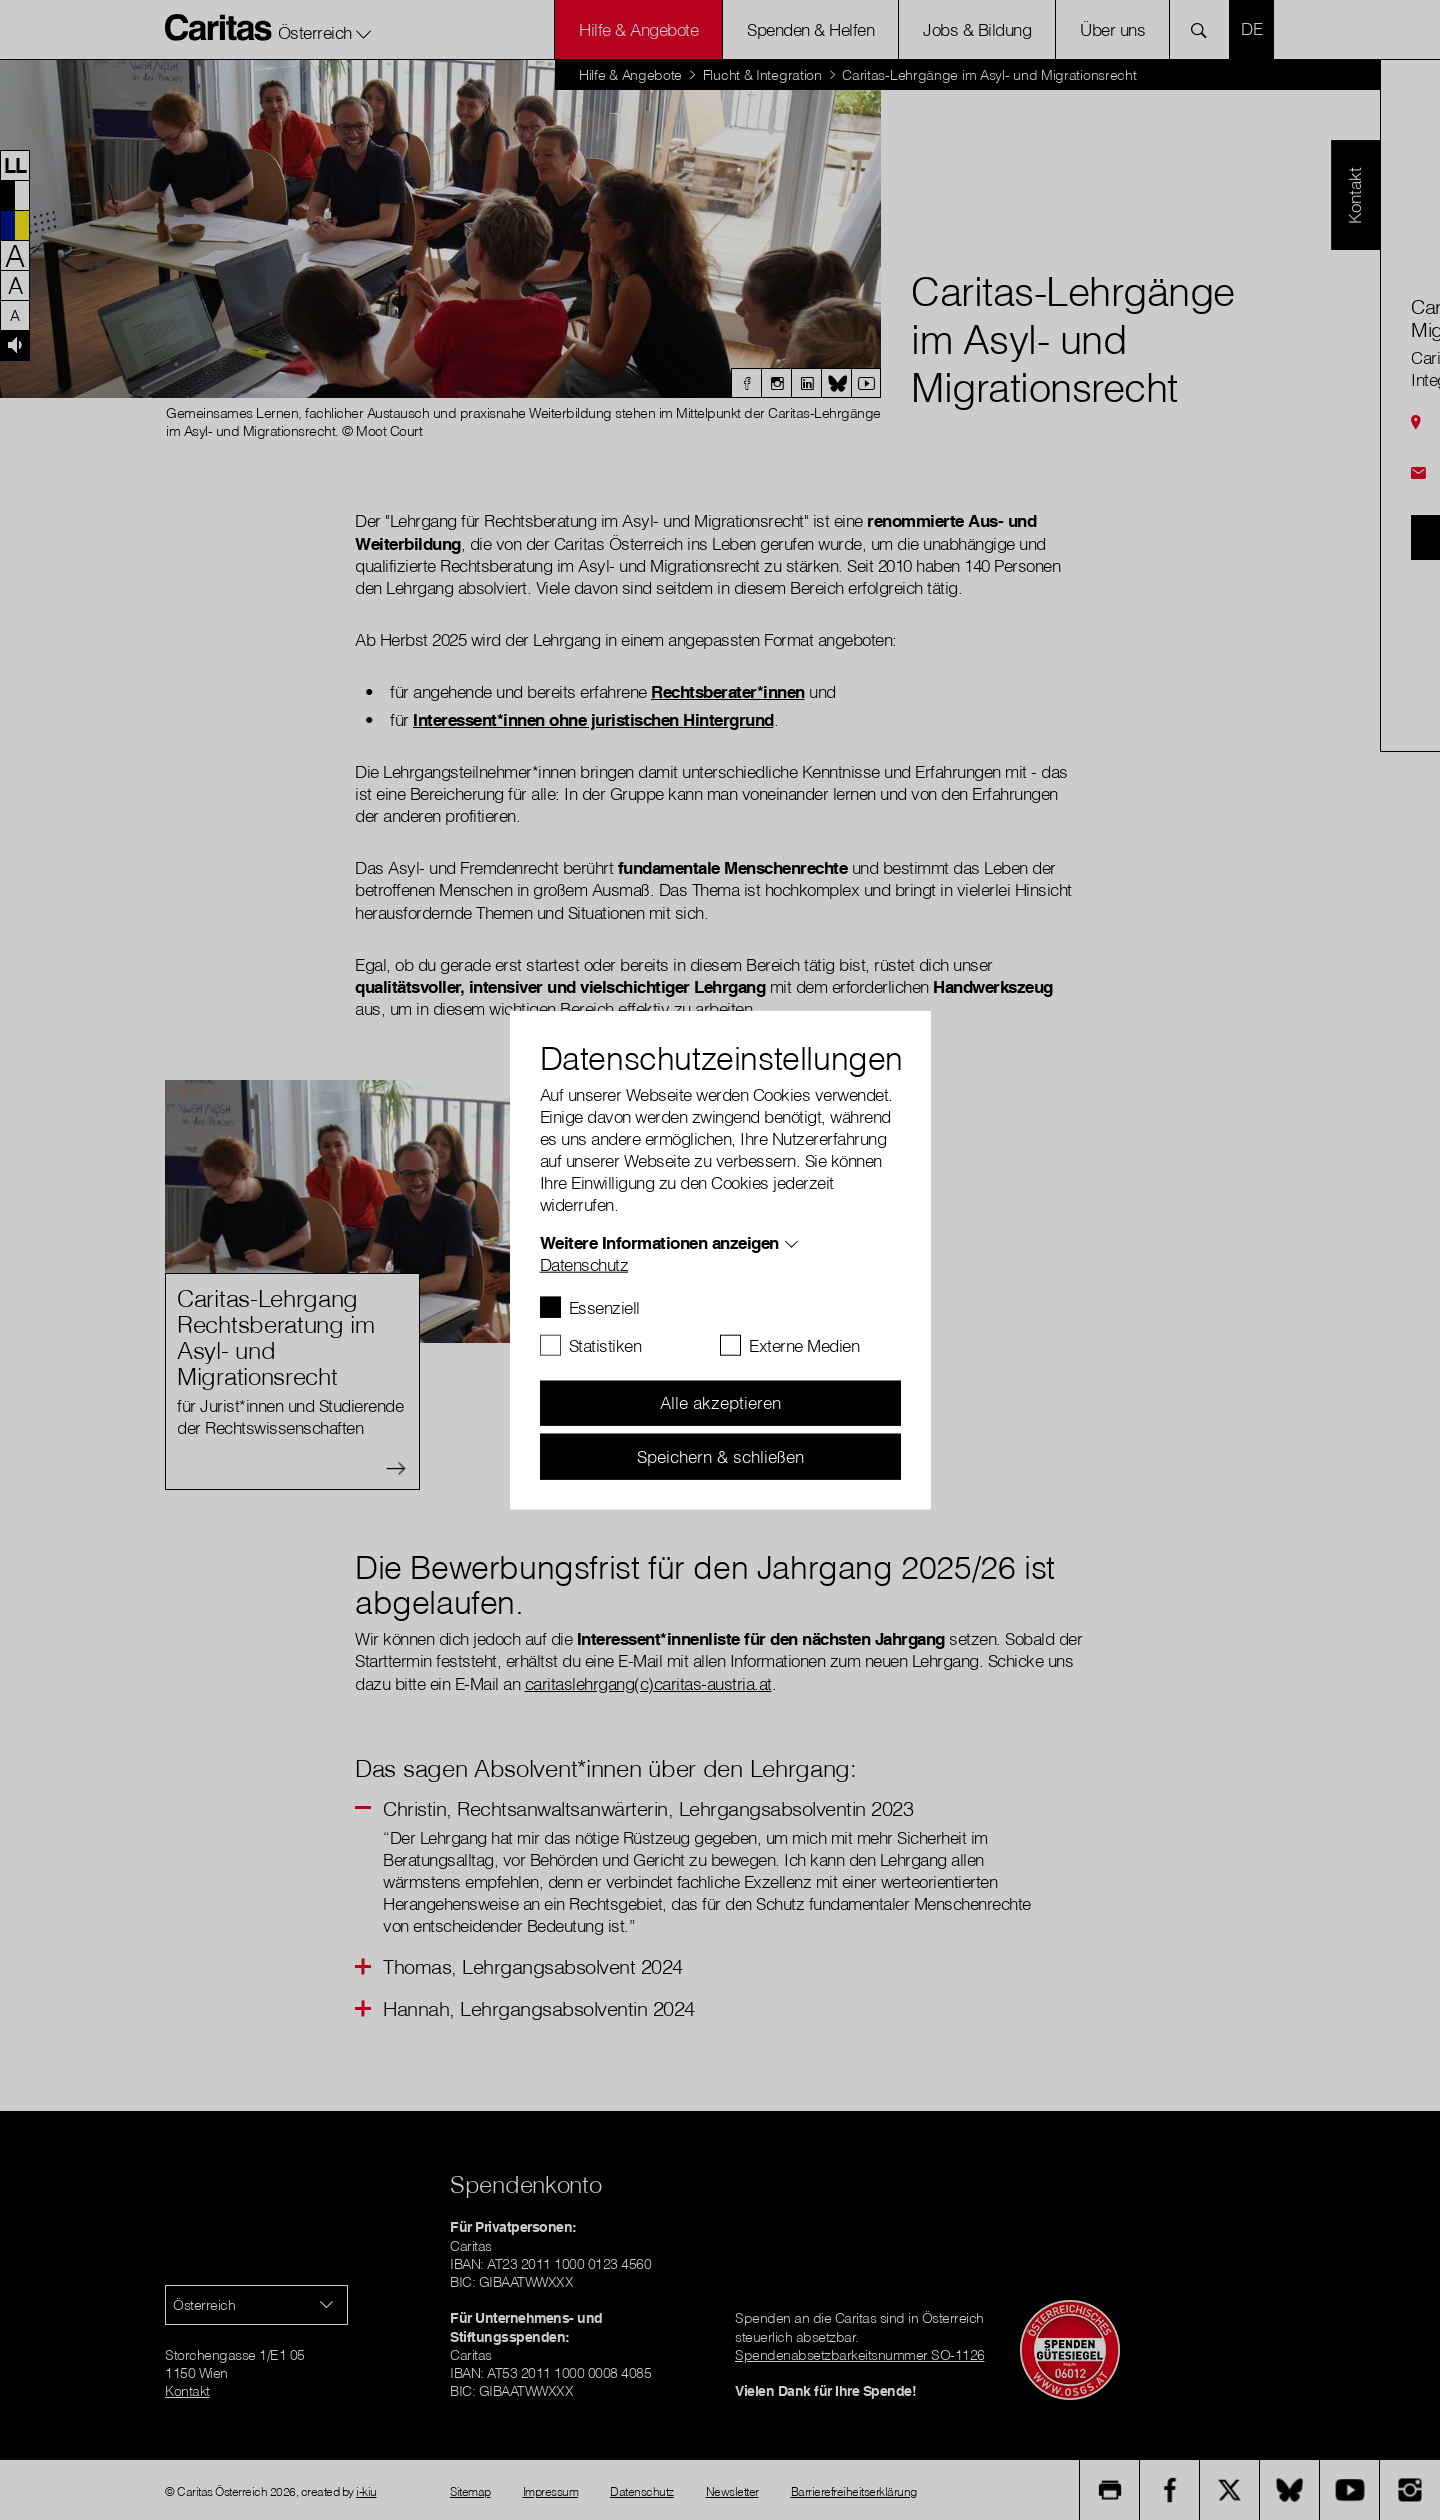 The width and height of the screenshot is (1440, 2520). I want to click on Weitere Informationen anzeigen, so click(659, 1241).